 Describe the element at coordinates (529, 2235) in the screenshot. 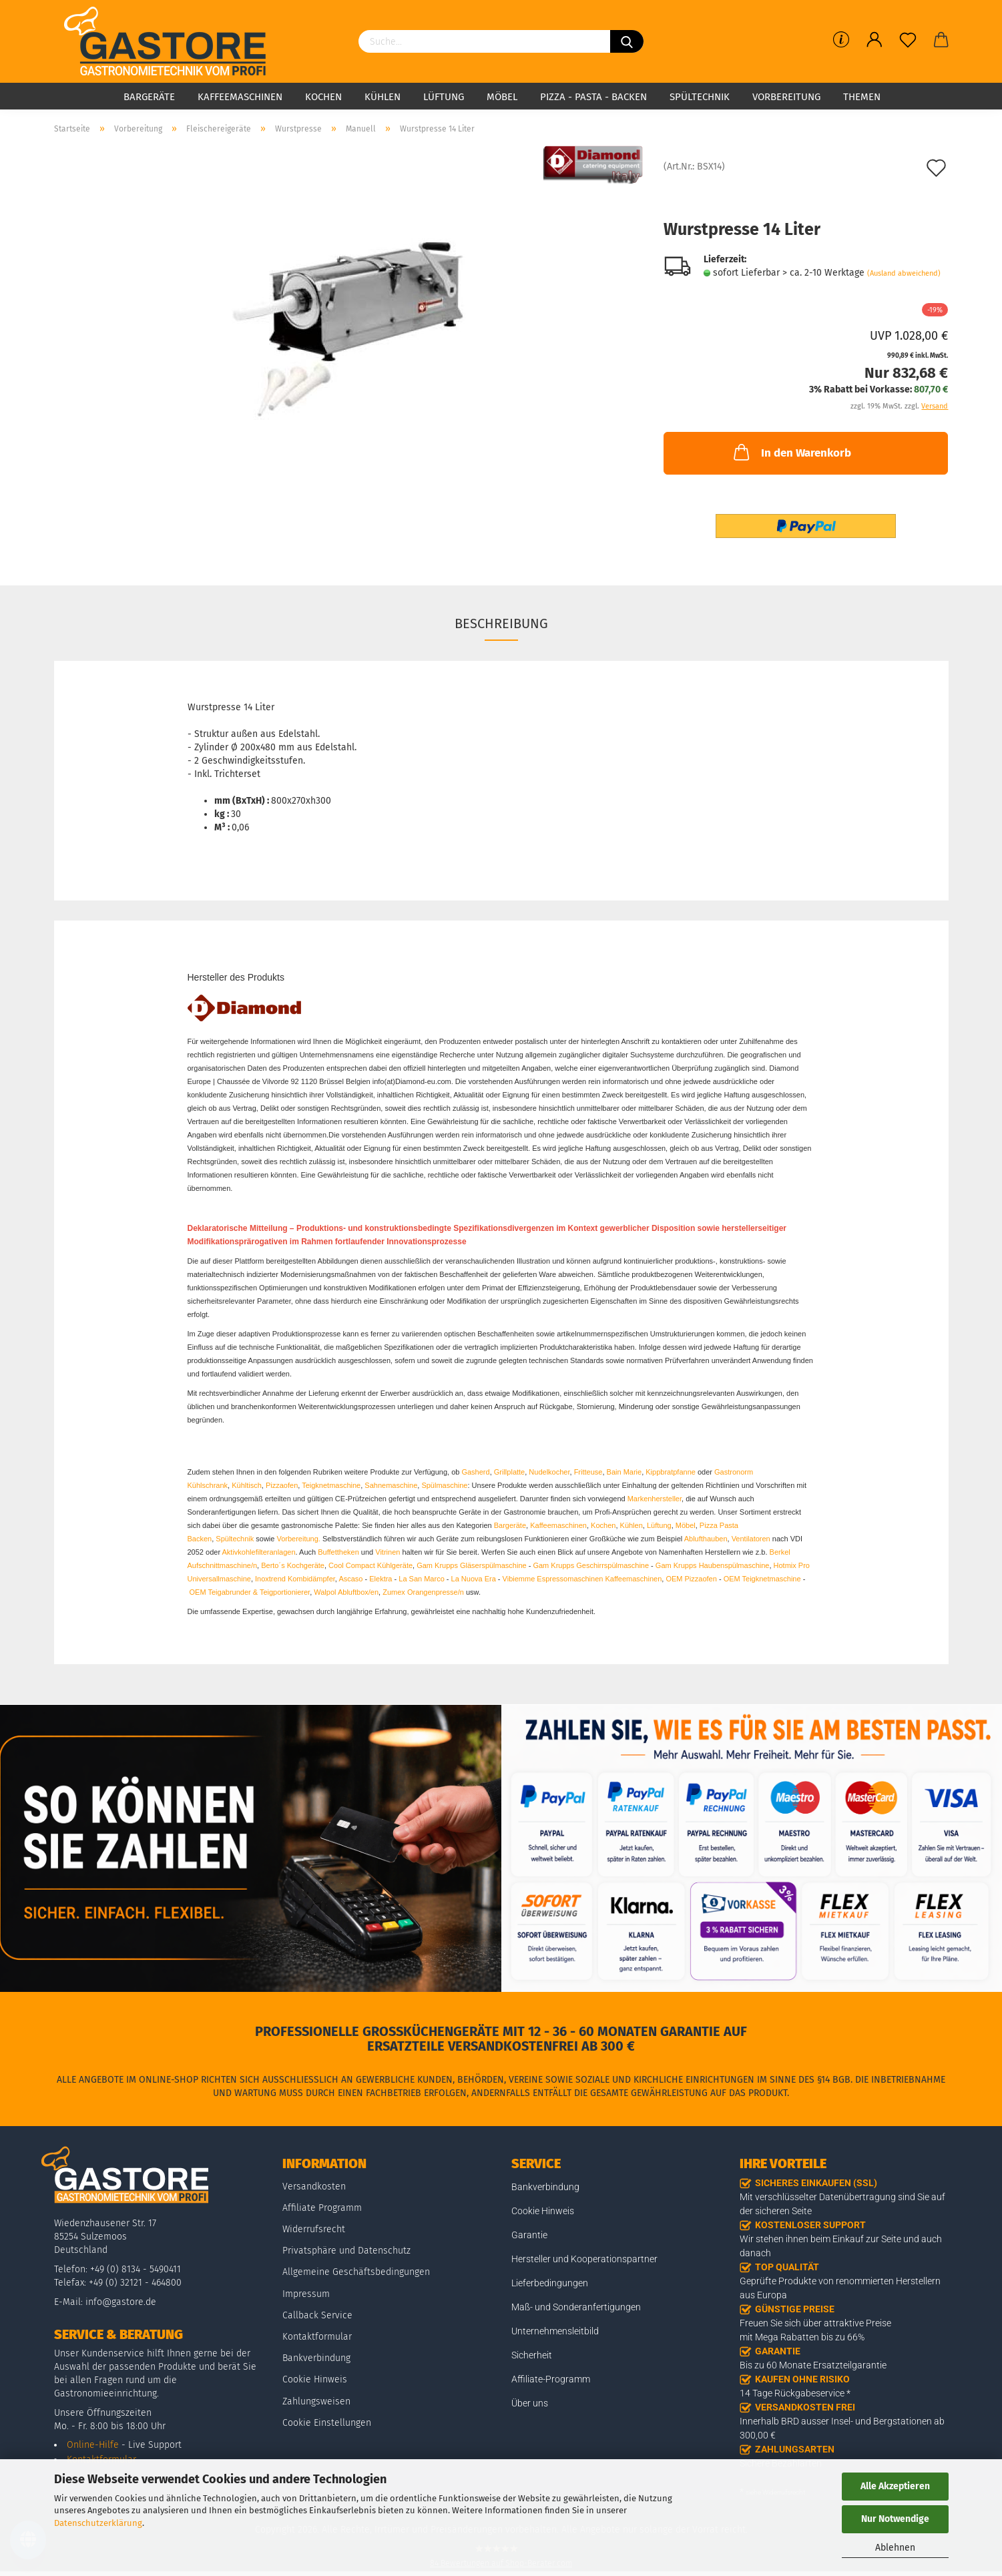

I see `Garantie` at that location.